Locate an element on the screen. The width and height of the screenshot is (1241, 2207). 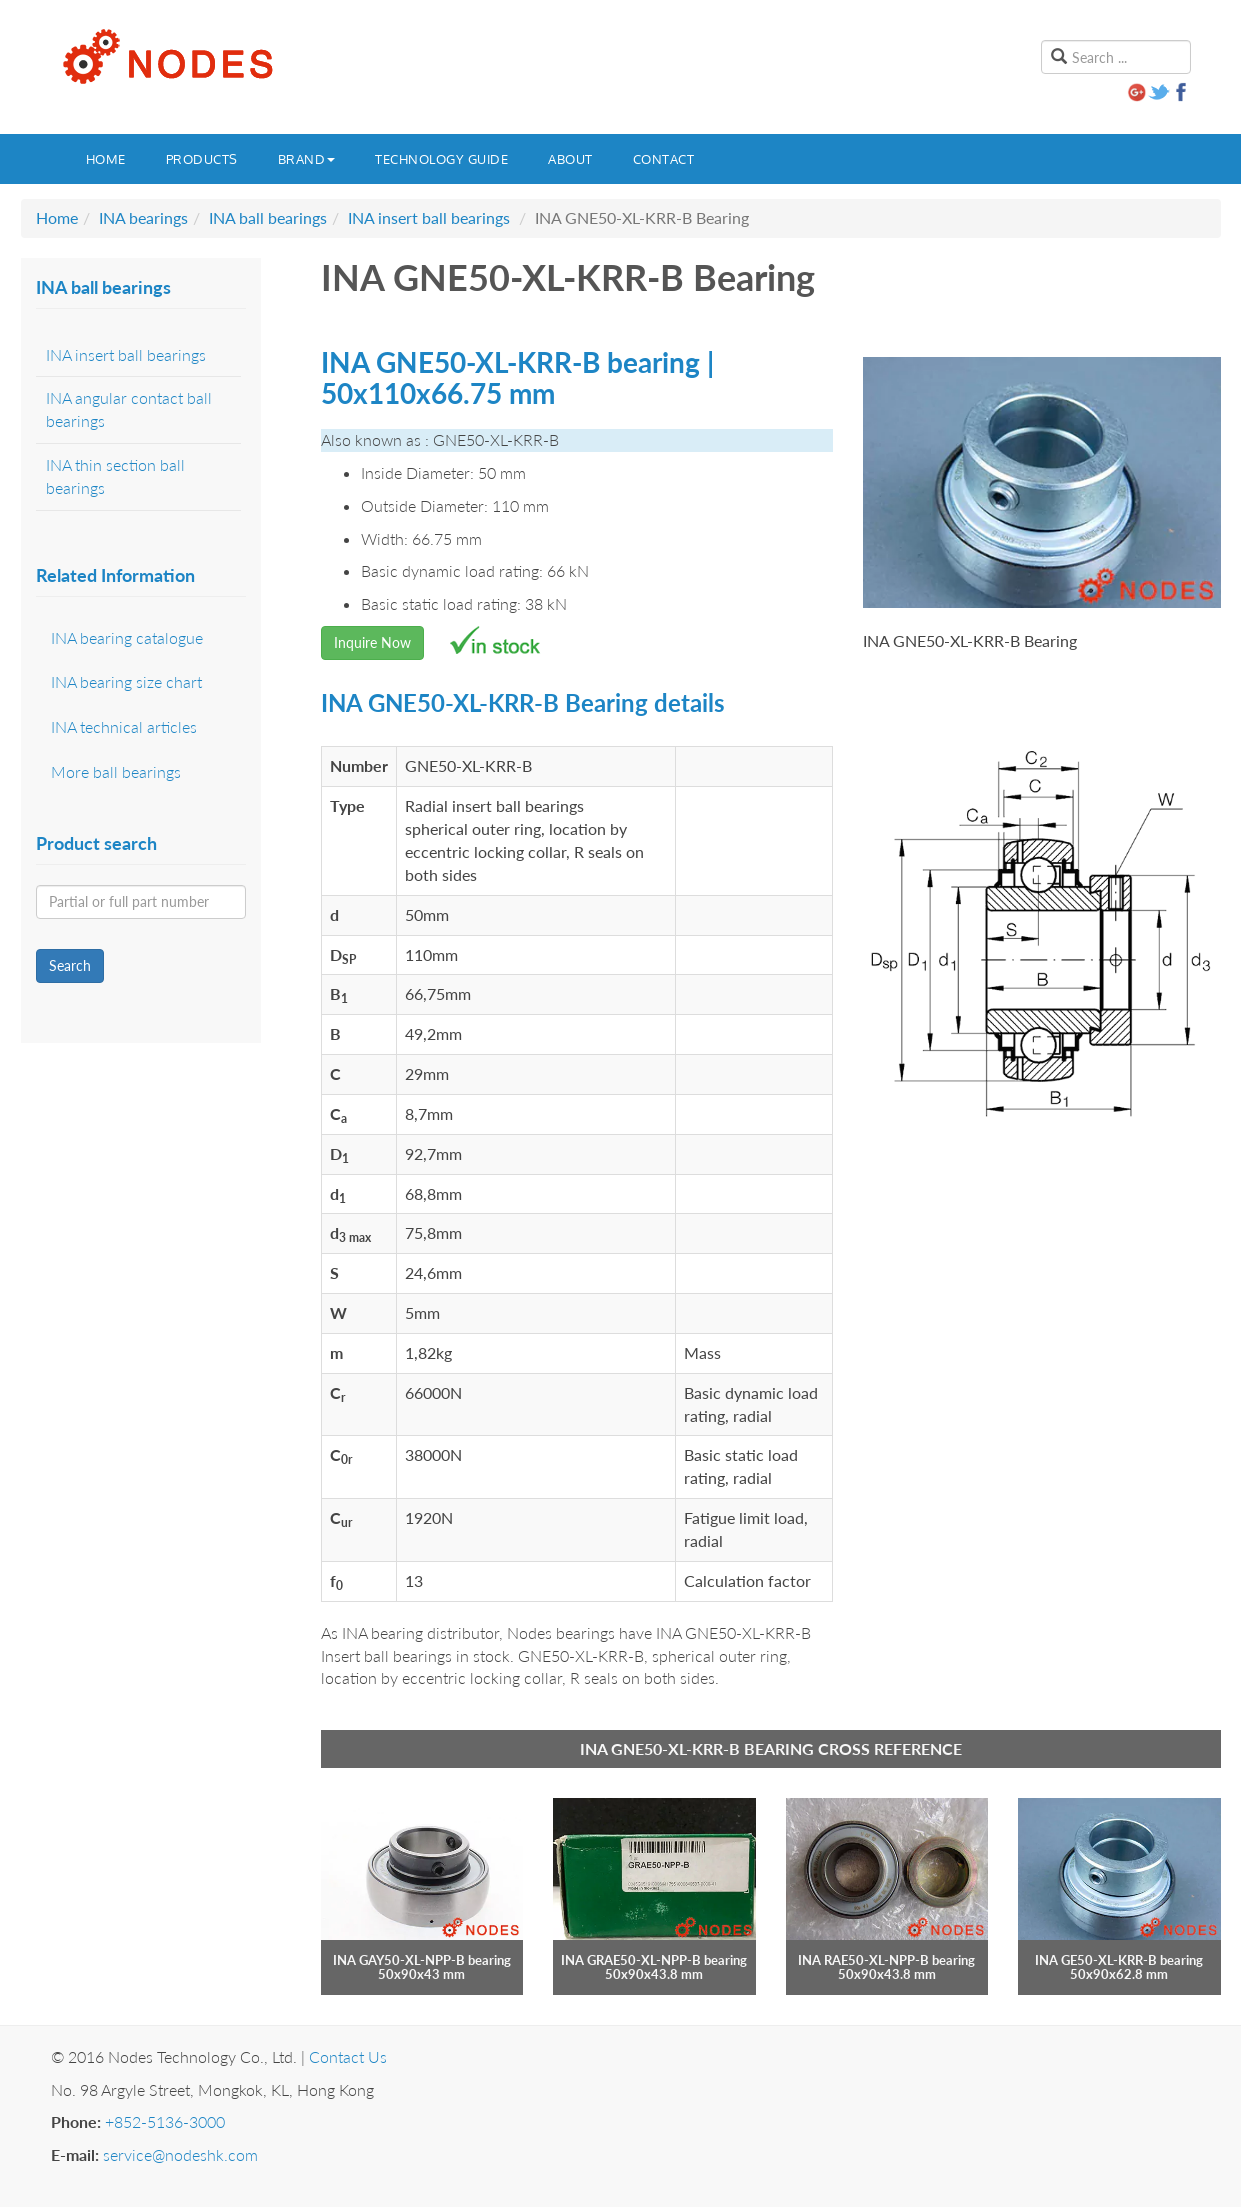
INA RAE50-XL-NPP-B bearing is located at coordinates (886, 1960).